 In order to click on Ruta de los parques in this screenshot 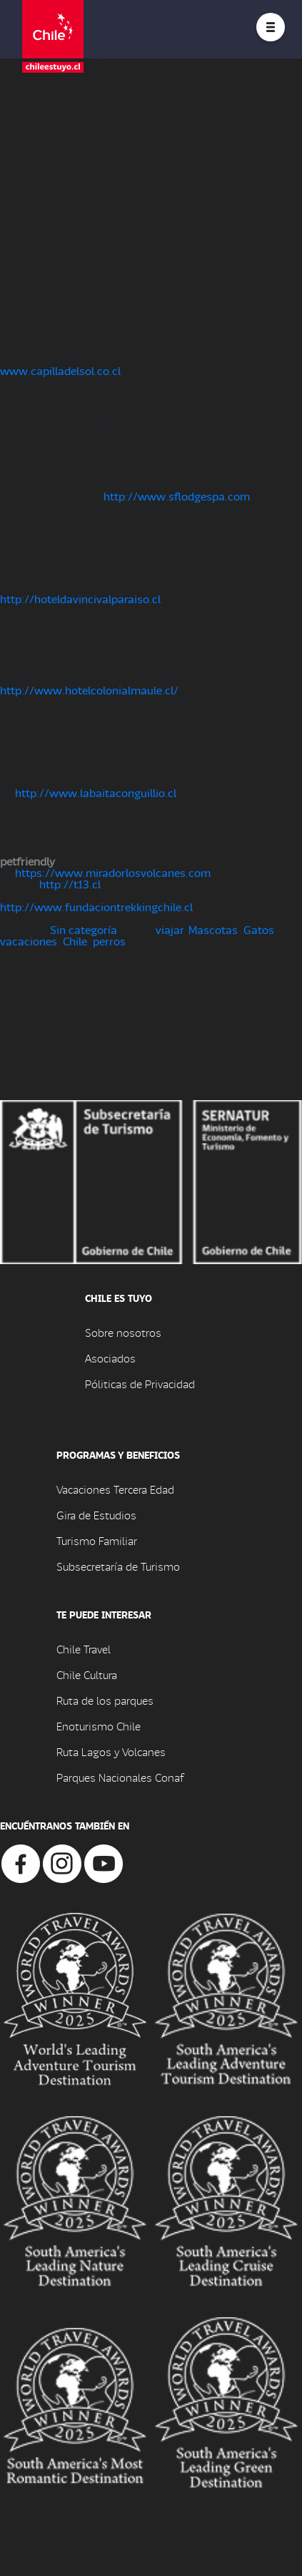, I will do `click(104, 1700)`.